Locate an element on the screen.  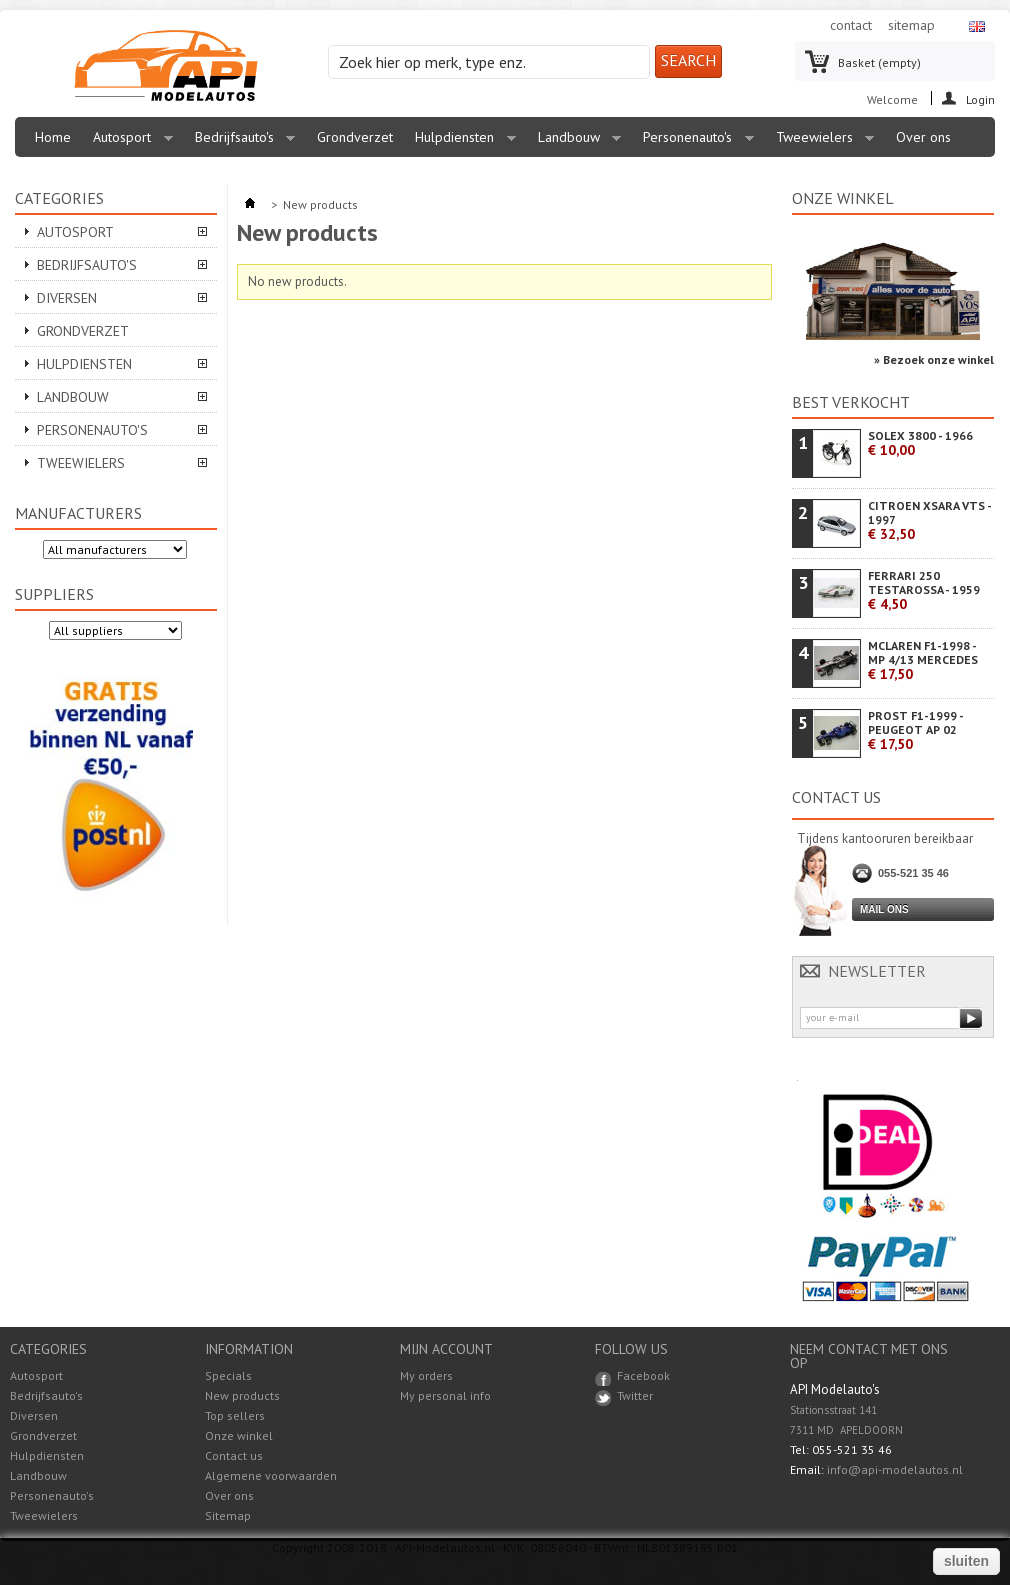
My orders is located at coordinates (426, 1376).